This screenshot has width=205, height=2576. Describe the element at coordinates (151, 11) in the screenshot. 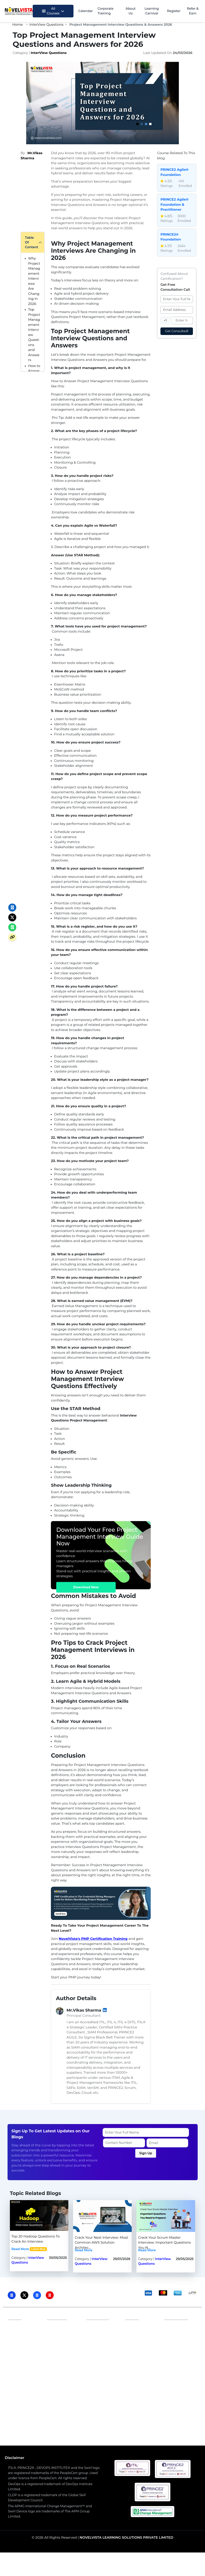

I see `Learning Carnival` at that location.